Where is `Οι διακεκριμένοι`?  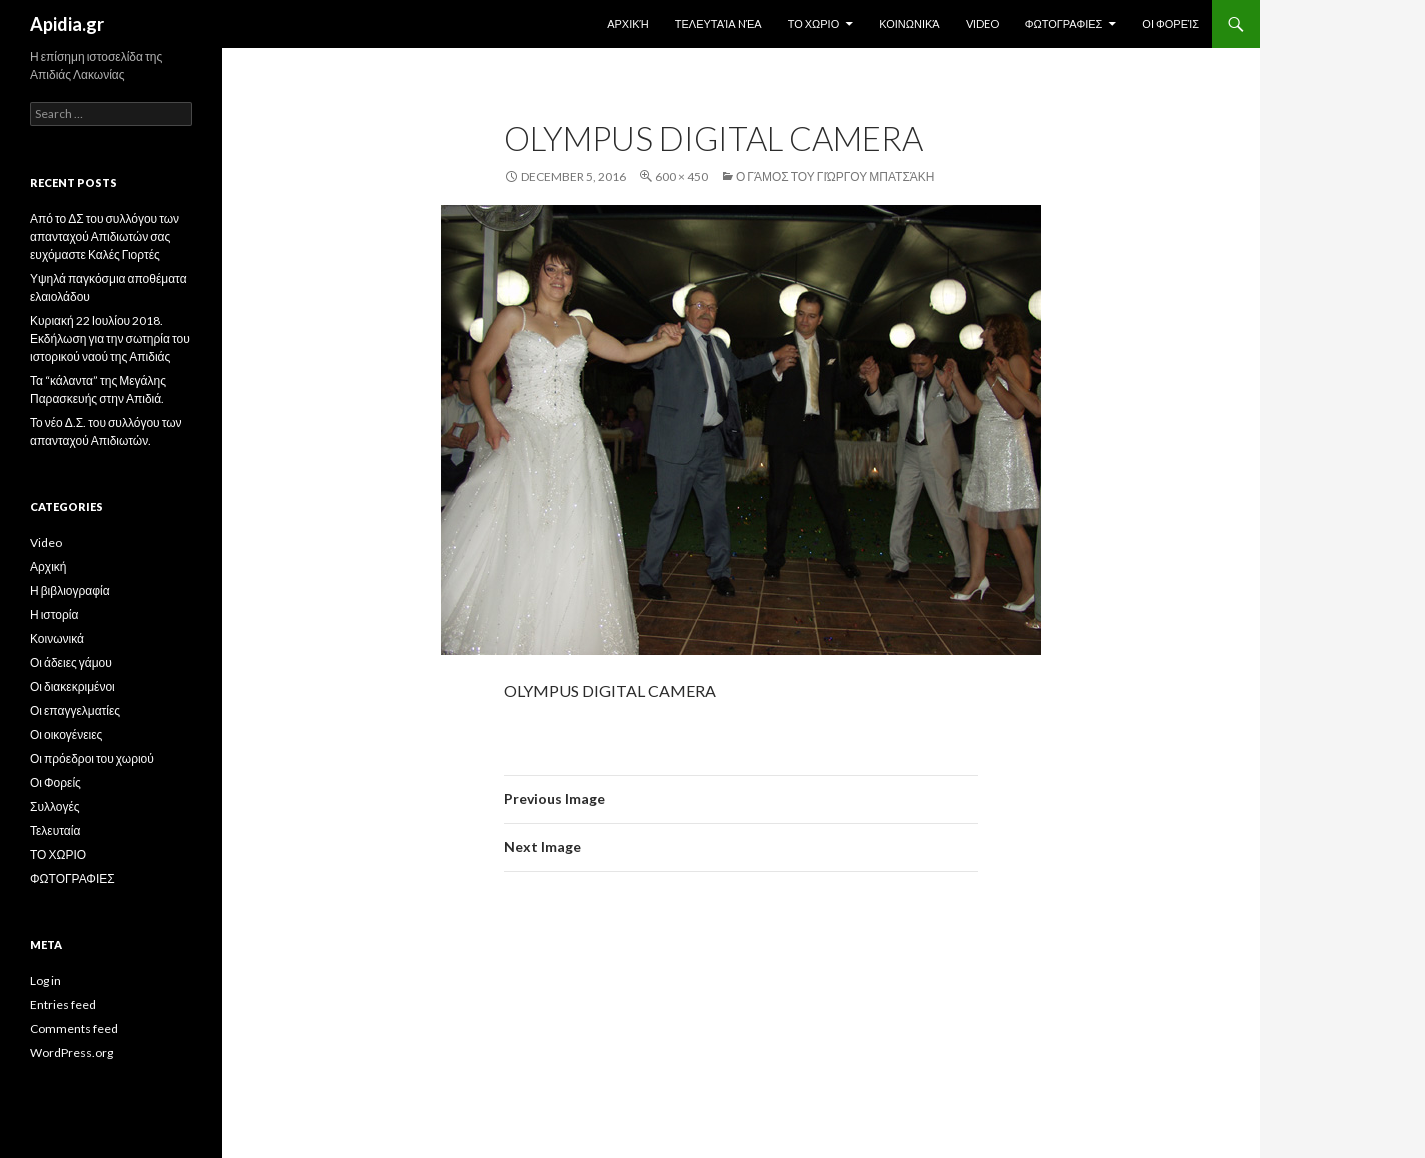
Οι διακεκριμένοι is located at coordinates (72, 686).